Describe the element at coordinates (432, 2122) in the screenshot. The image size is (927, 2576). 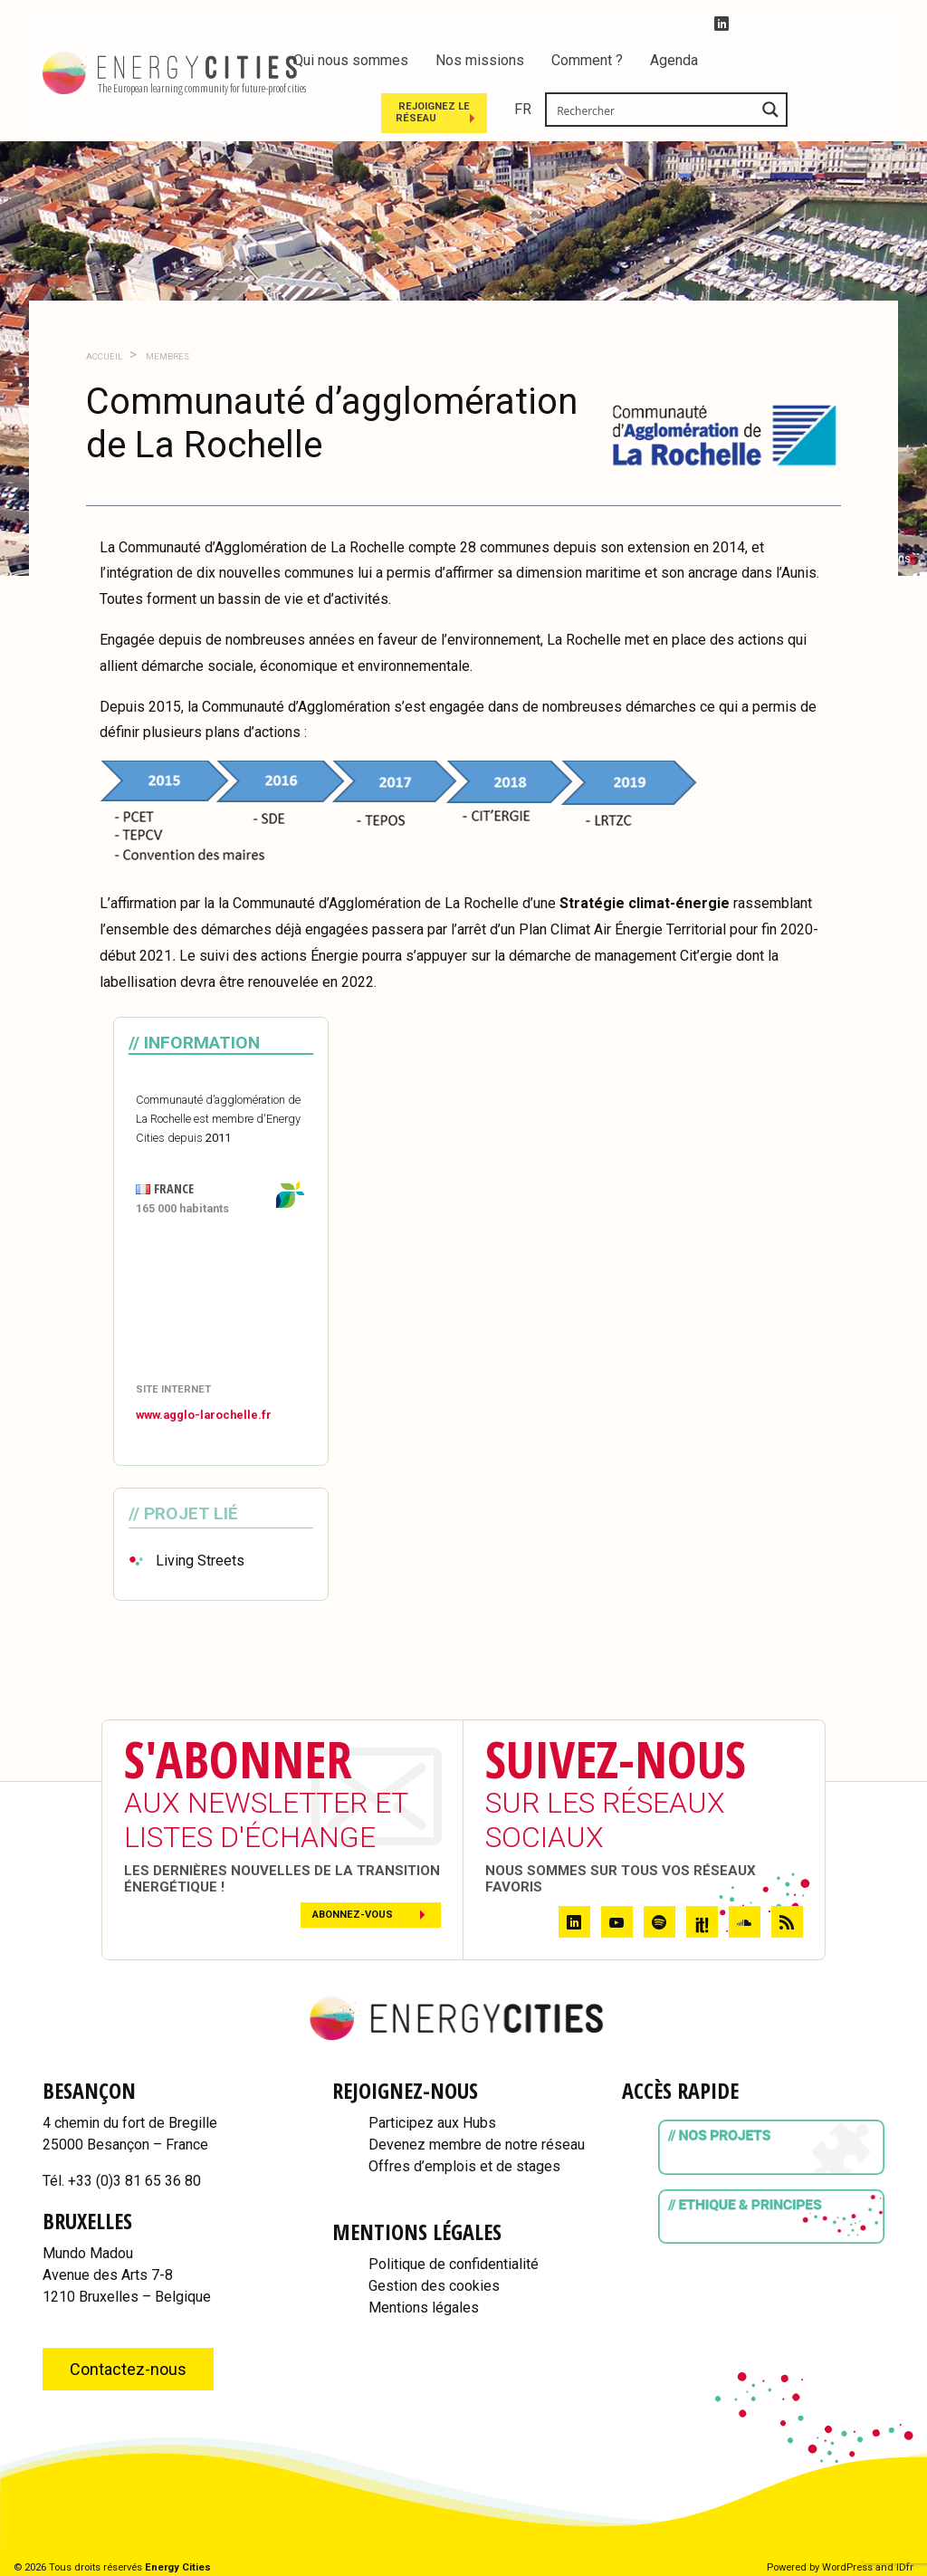
I see `Participez aux Hubs` at that location.